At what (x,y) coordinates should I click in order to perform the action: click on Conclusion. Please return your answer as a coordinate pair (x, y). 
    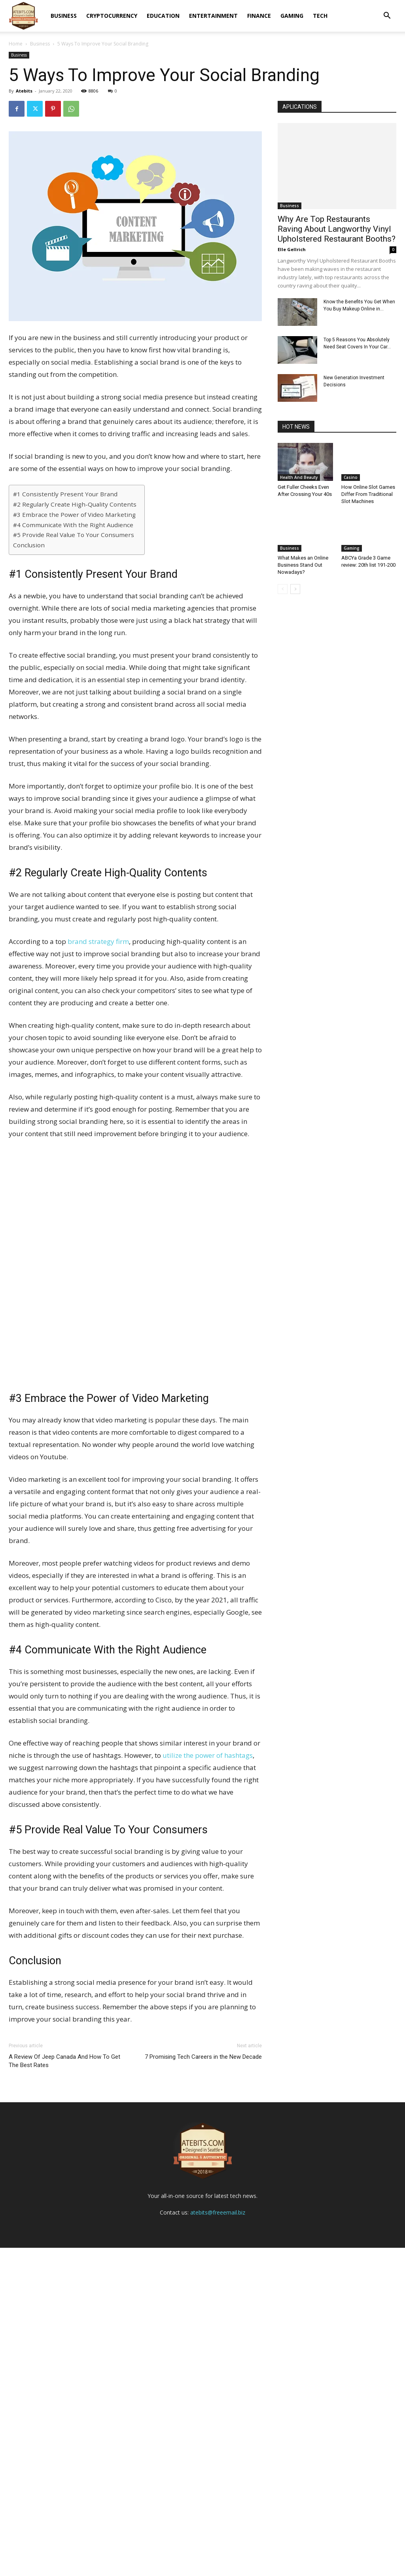
    Looking at the image, I should click on (29, 545).